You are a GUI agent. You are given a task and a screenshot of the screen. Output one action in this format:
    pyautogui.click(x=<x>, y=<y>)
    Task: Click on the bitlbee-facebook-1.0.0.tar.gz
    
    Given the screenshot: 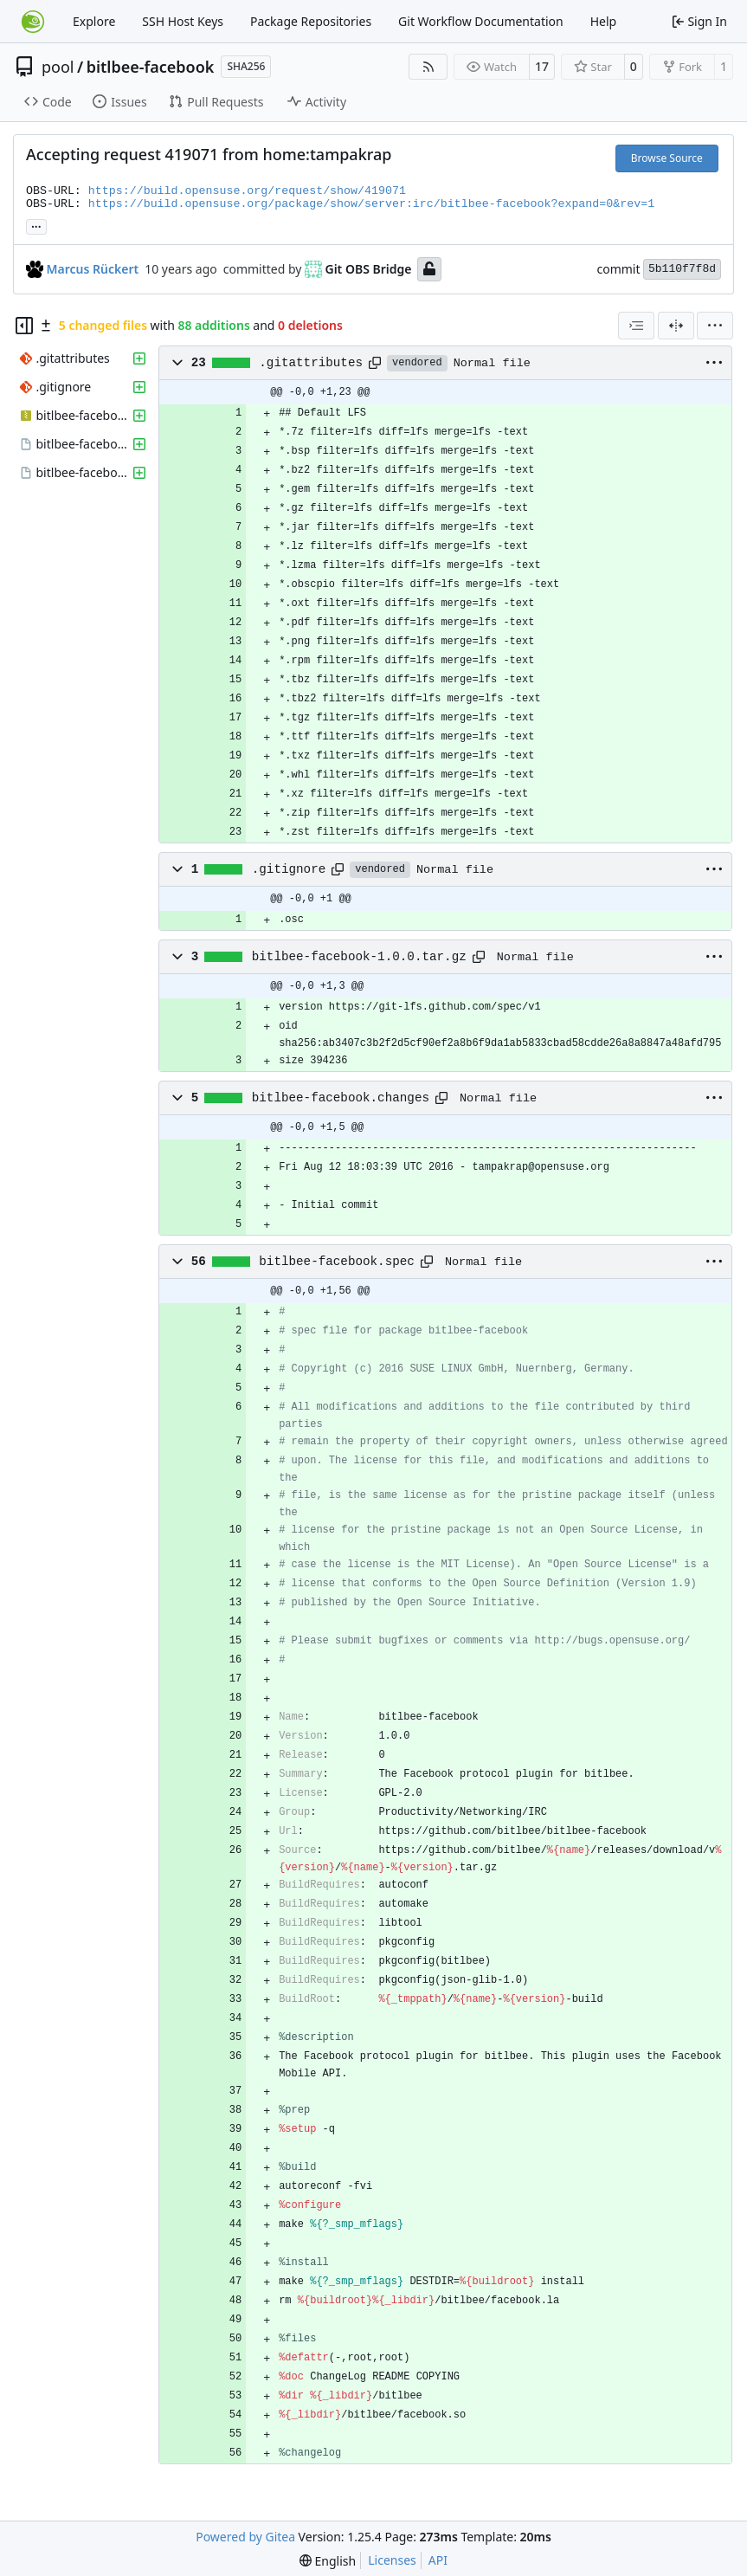 What is the action you would take?
    pyautogui.click(x=359, y=957)
    